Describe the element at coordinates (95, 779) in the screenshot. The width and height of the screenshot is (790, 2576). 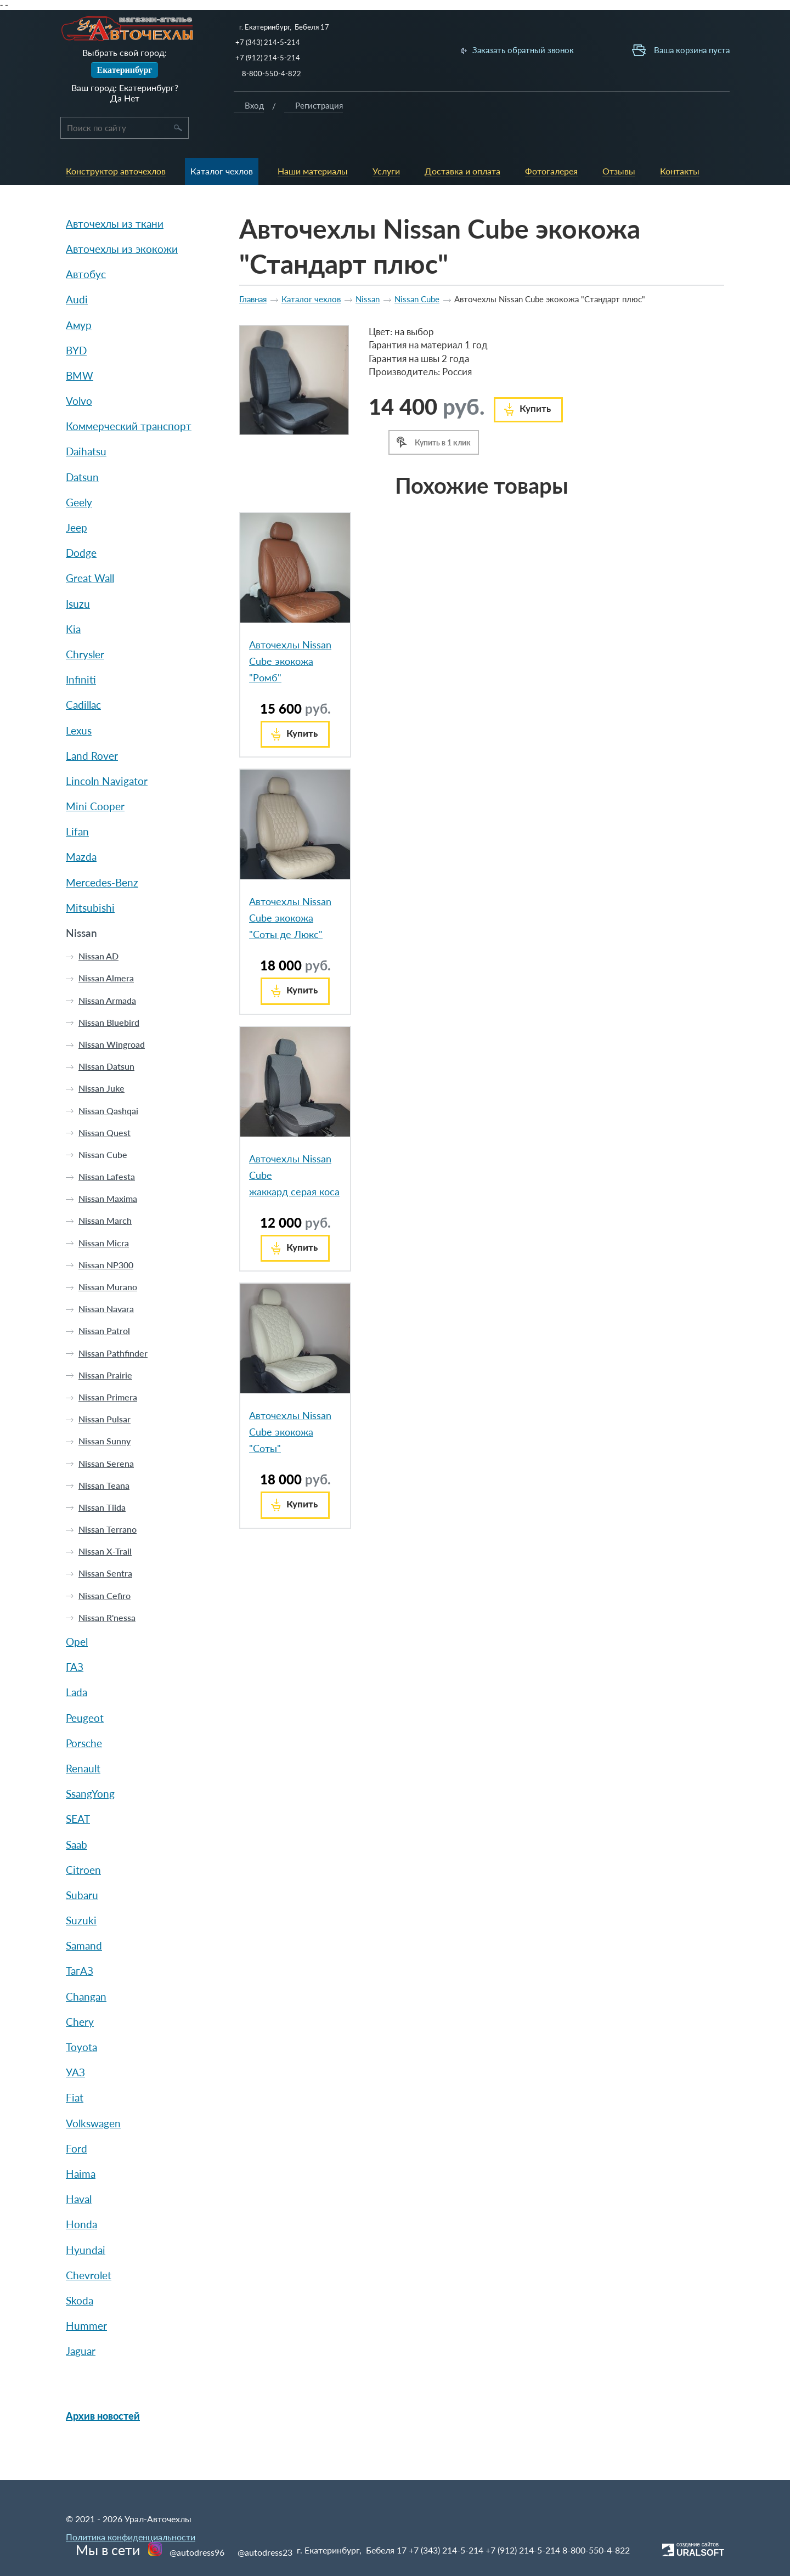
I see `Mini Cooper` at that location.